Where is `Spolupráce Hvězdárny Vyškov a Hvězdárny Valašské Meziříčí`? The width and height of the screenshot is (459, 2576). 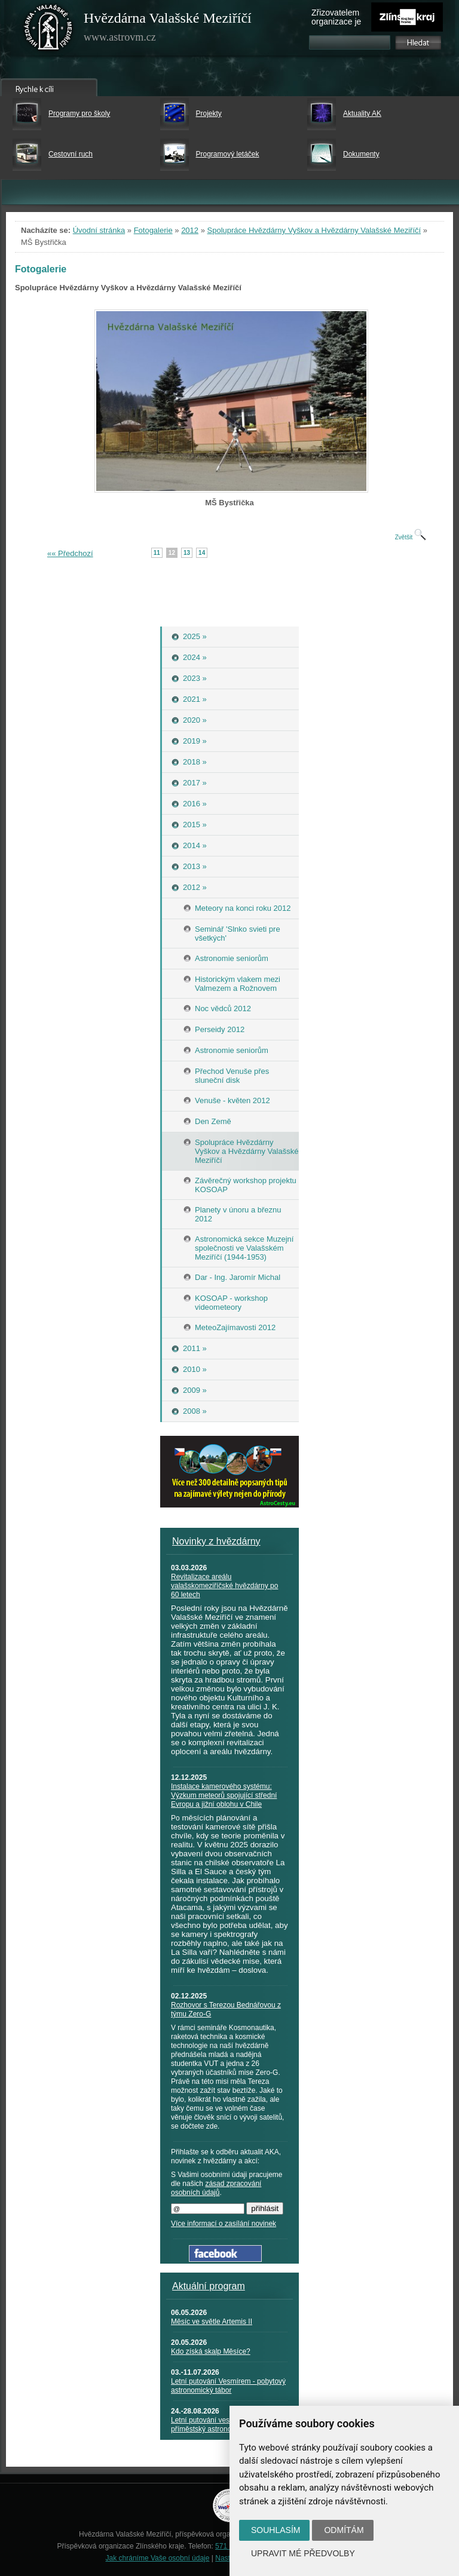
Spolupráce Hvězdárny Vyškov a Hvězdárny Valašské Meziříčí is located at coordinates (314, 230).